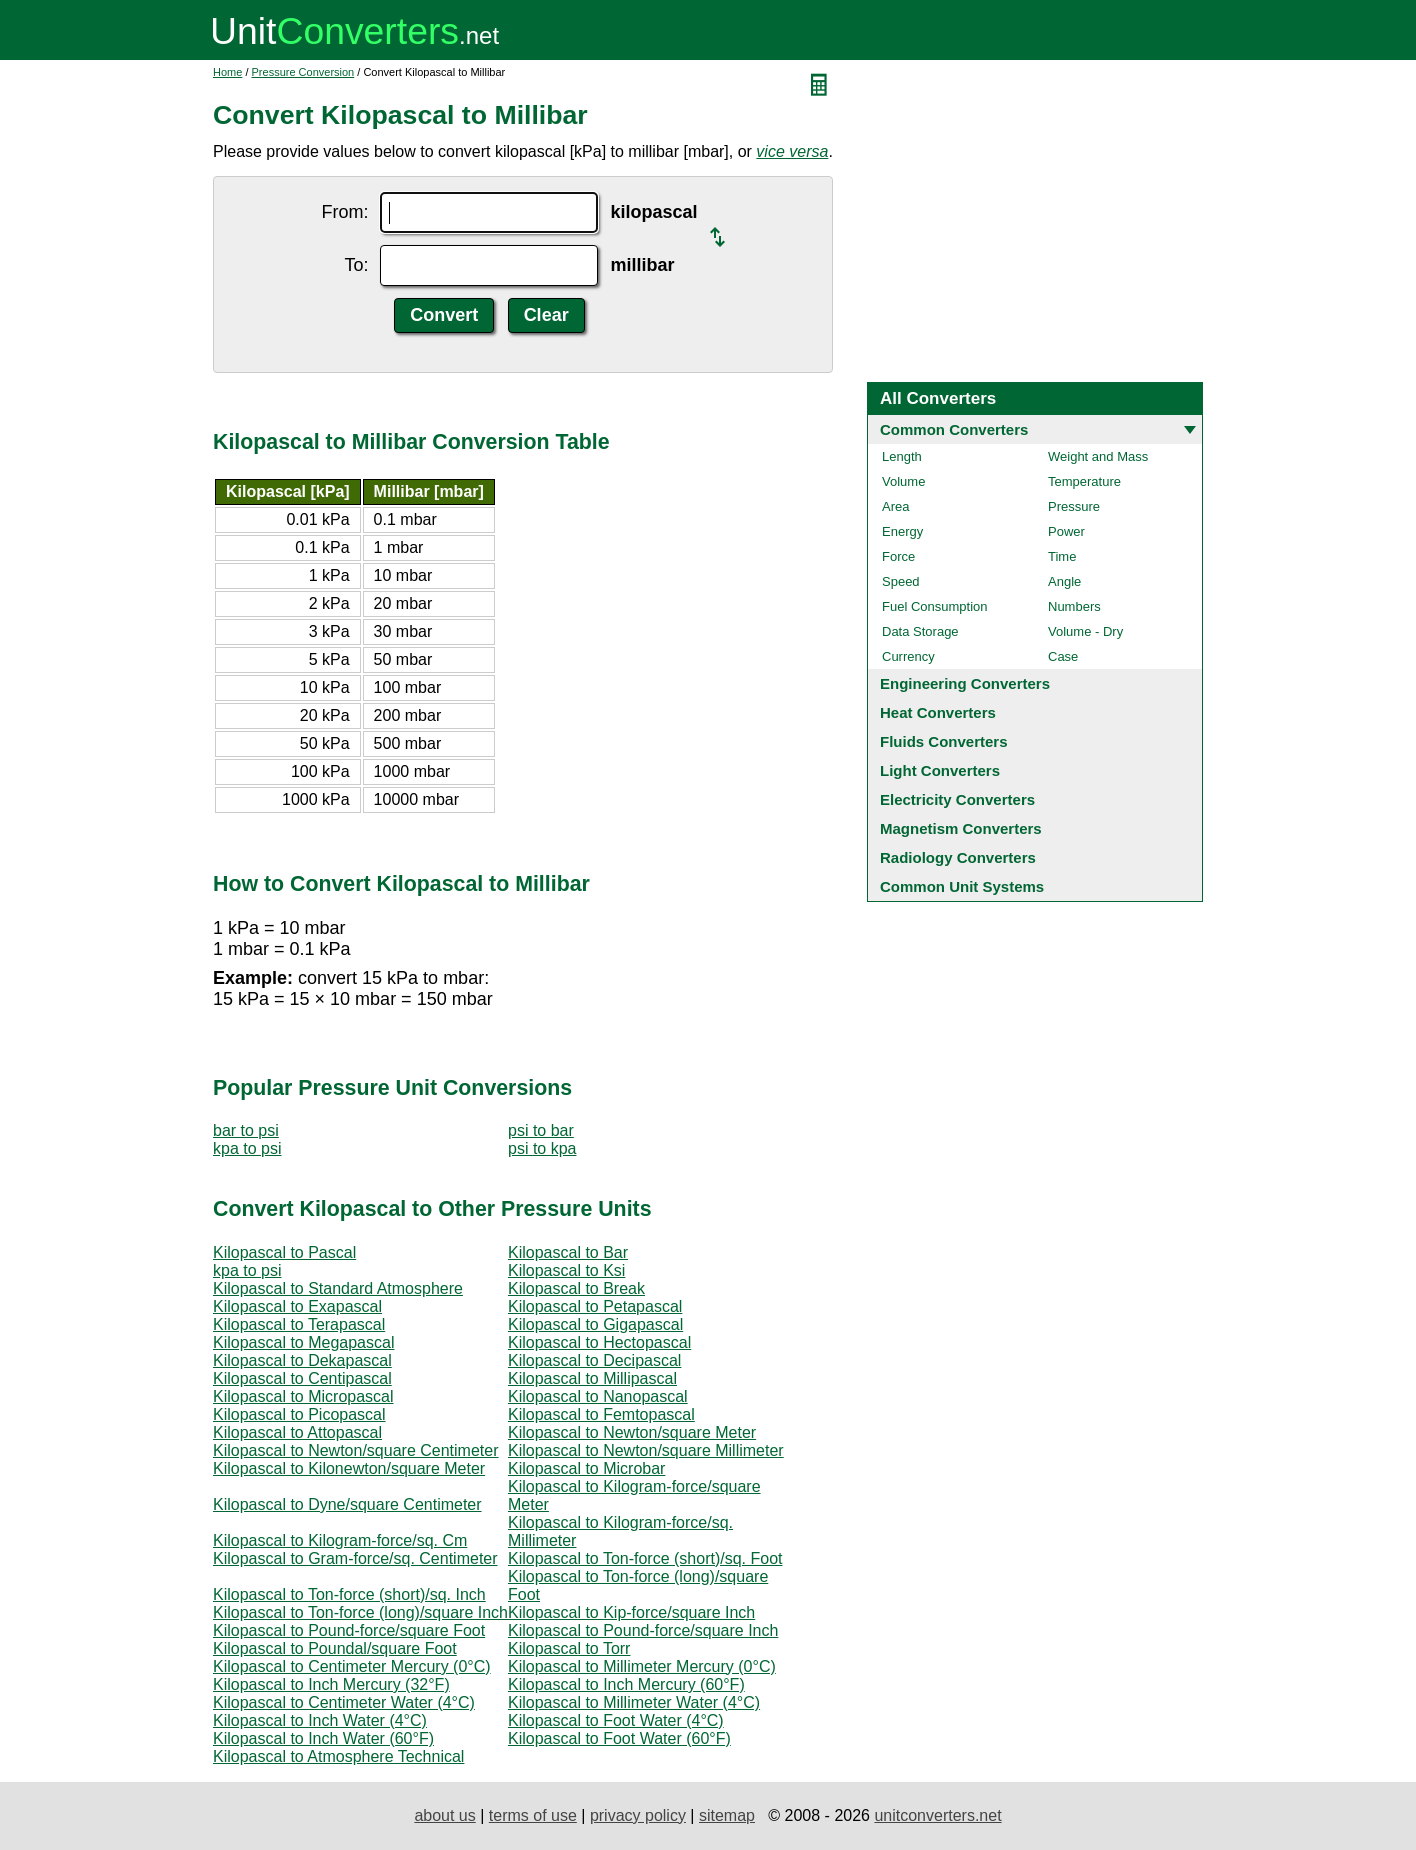 This screenshot has width=1416, height=1850. I want to click on Common Converters, so click(954, 429).